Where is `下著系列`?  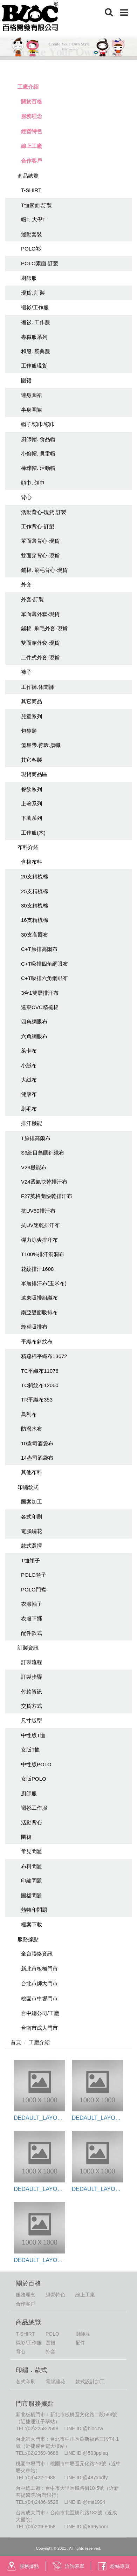 下著系列 is located at coordinates (31, 818).